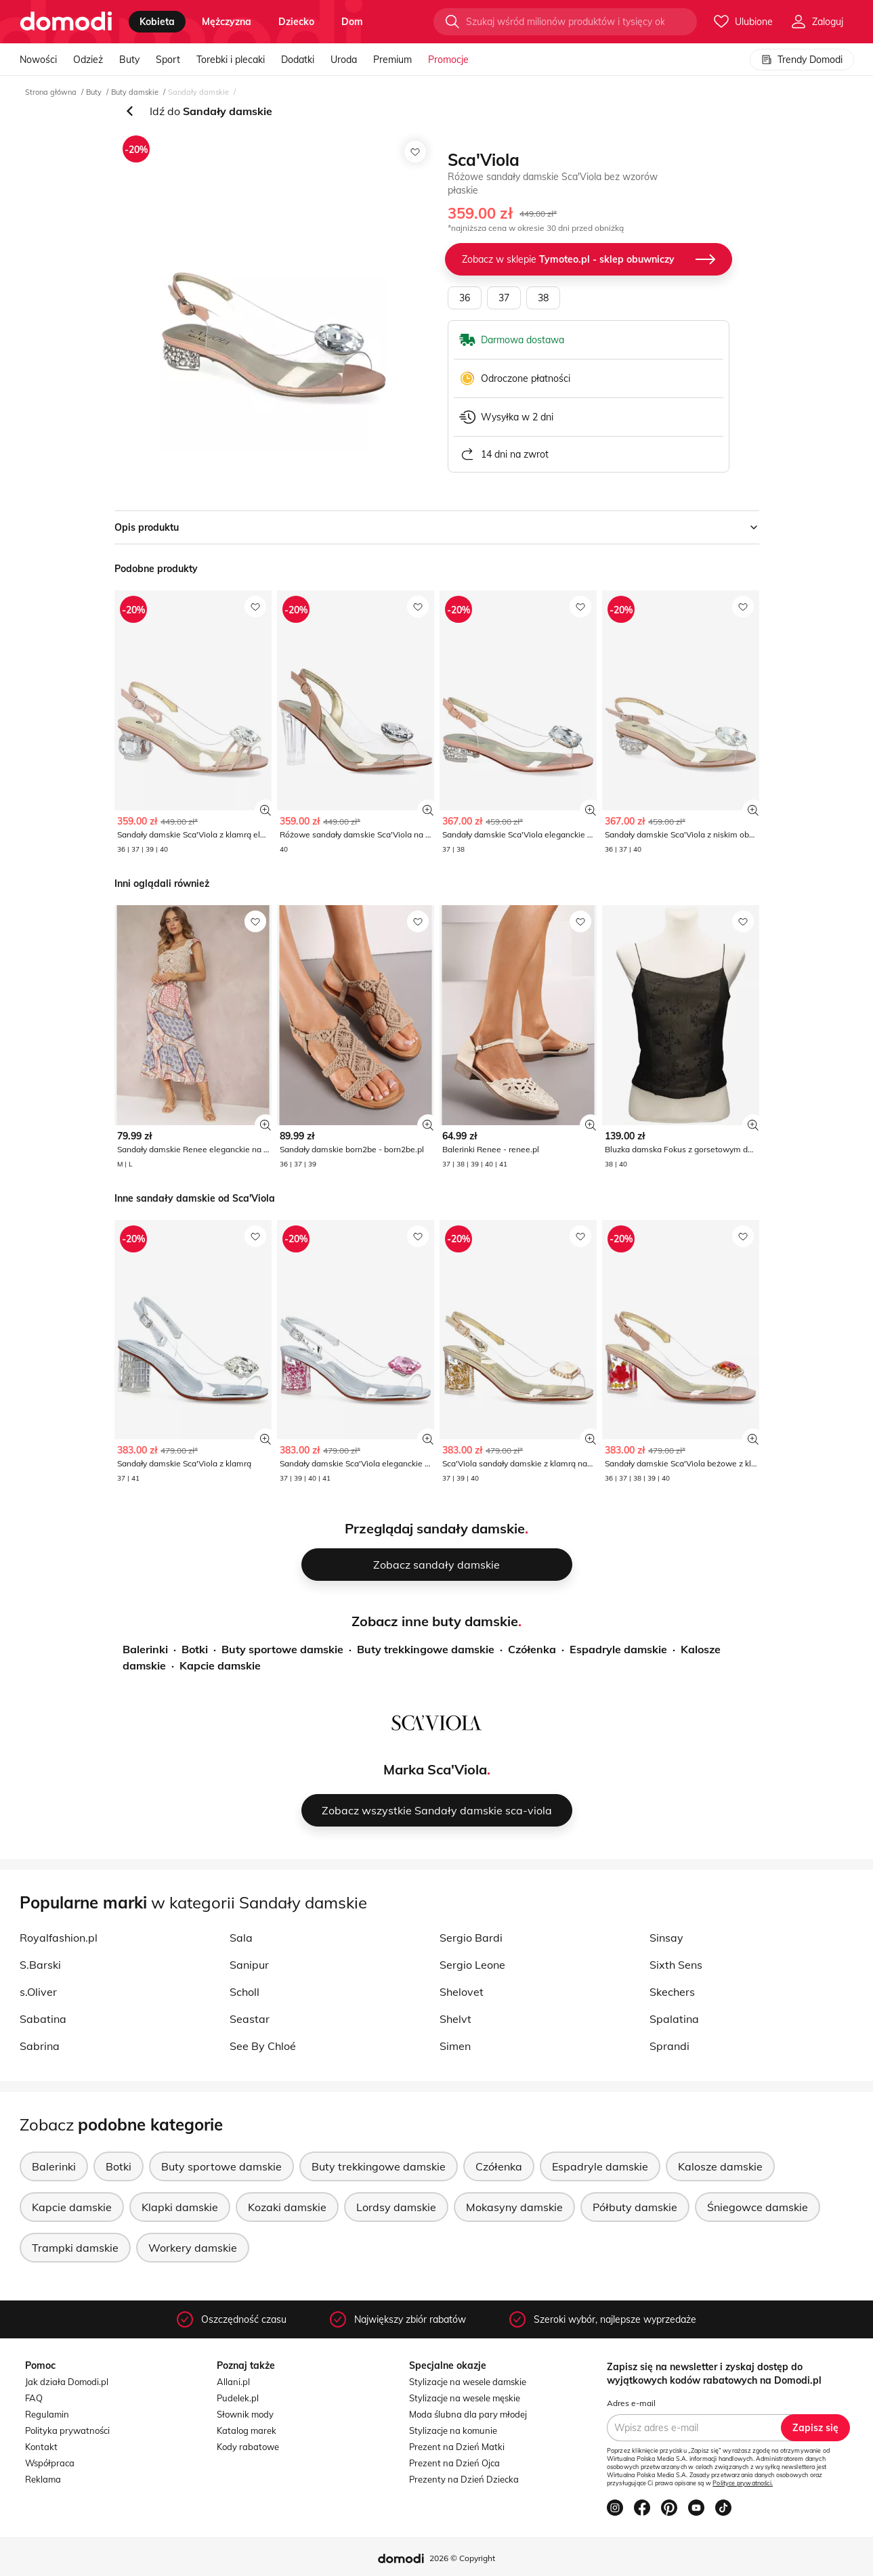 The image size is (873, 2576). What do you see at coordinates (43, 2019) in the screenshot?
I see `Sabatina` at bounding box center [43, 2019].